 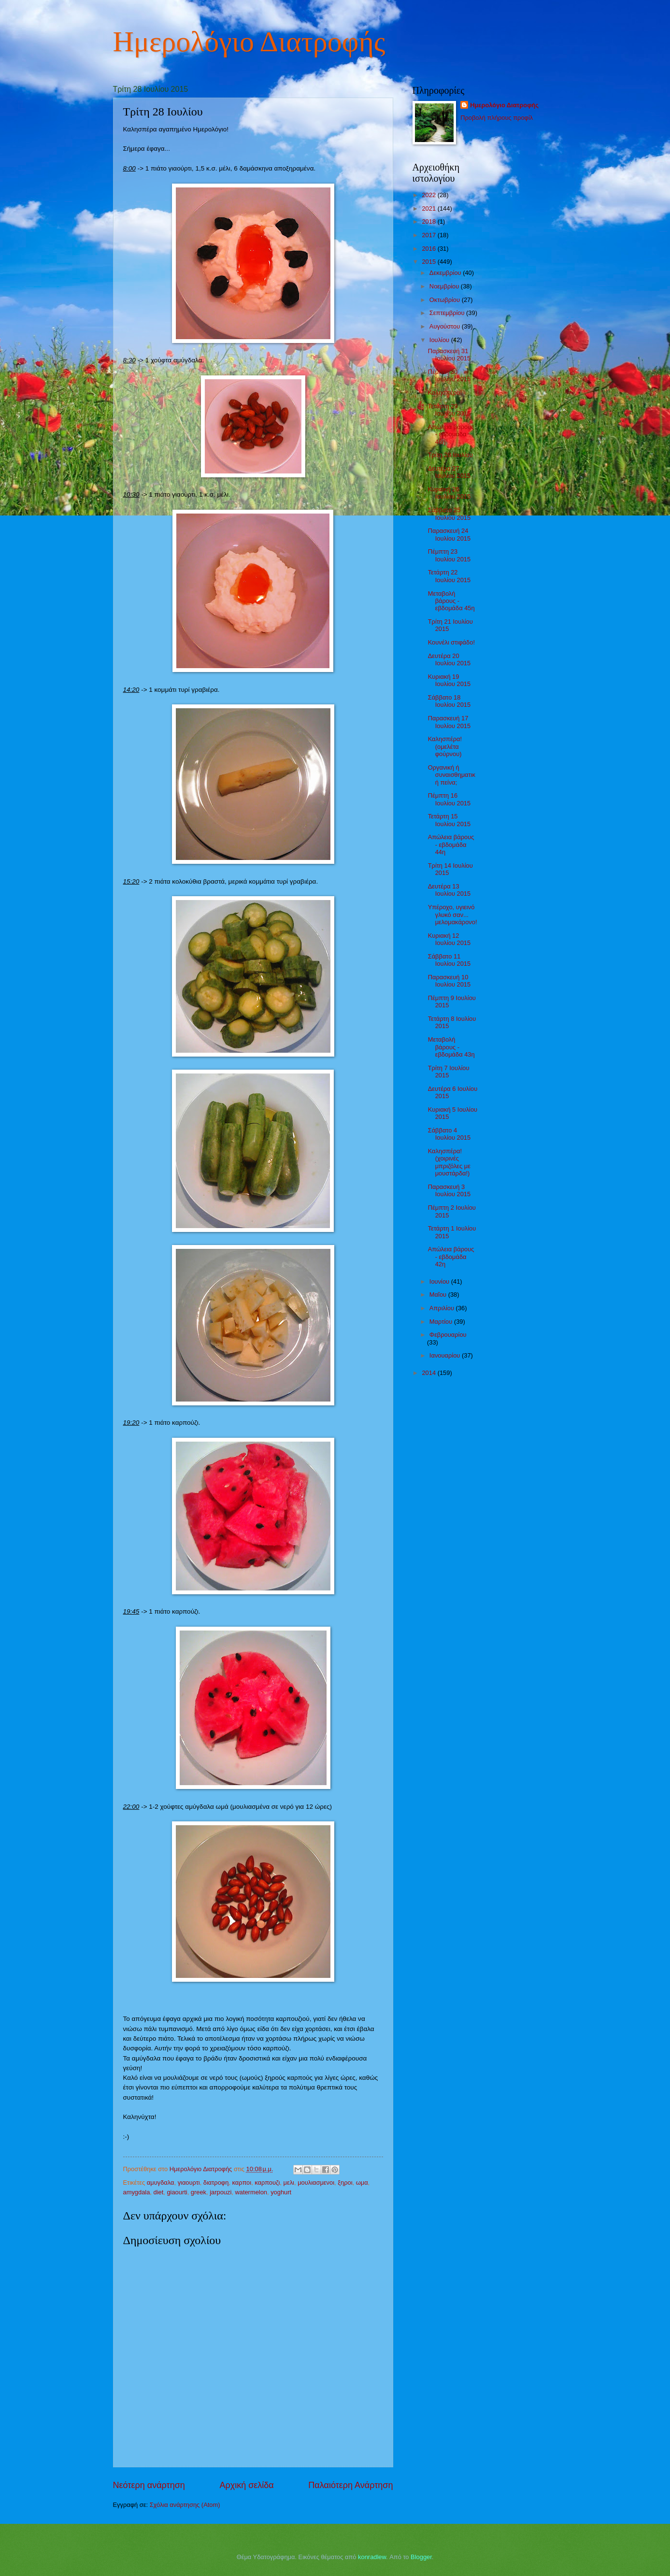 I want to click on Πέμπτη 16 Ιουλίου 2015, so click(x=449, y=799).